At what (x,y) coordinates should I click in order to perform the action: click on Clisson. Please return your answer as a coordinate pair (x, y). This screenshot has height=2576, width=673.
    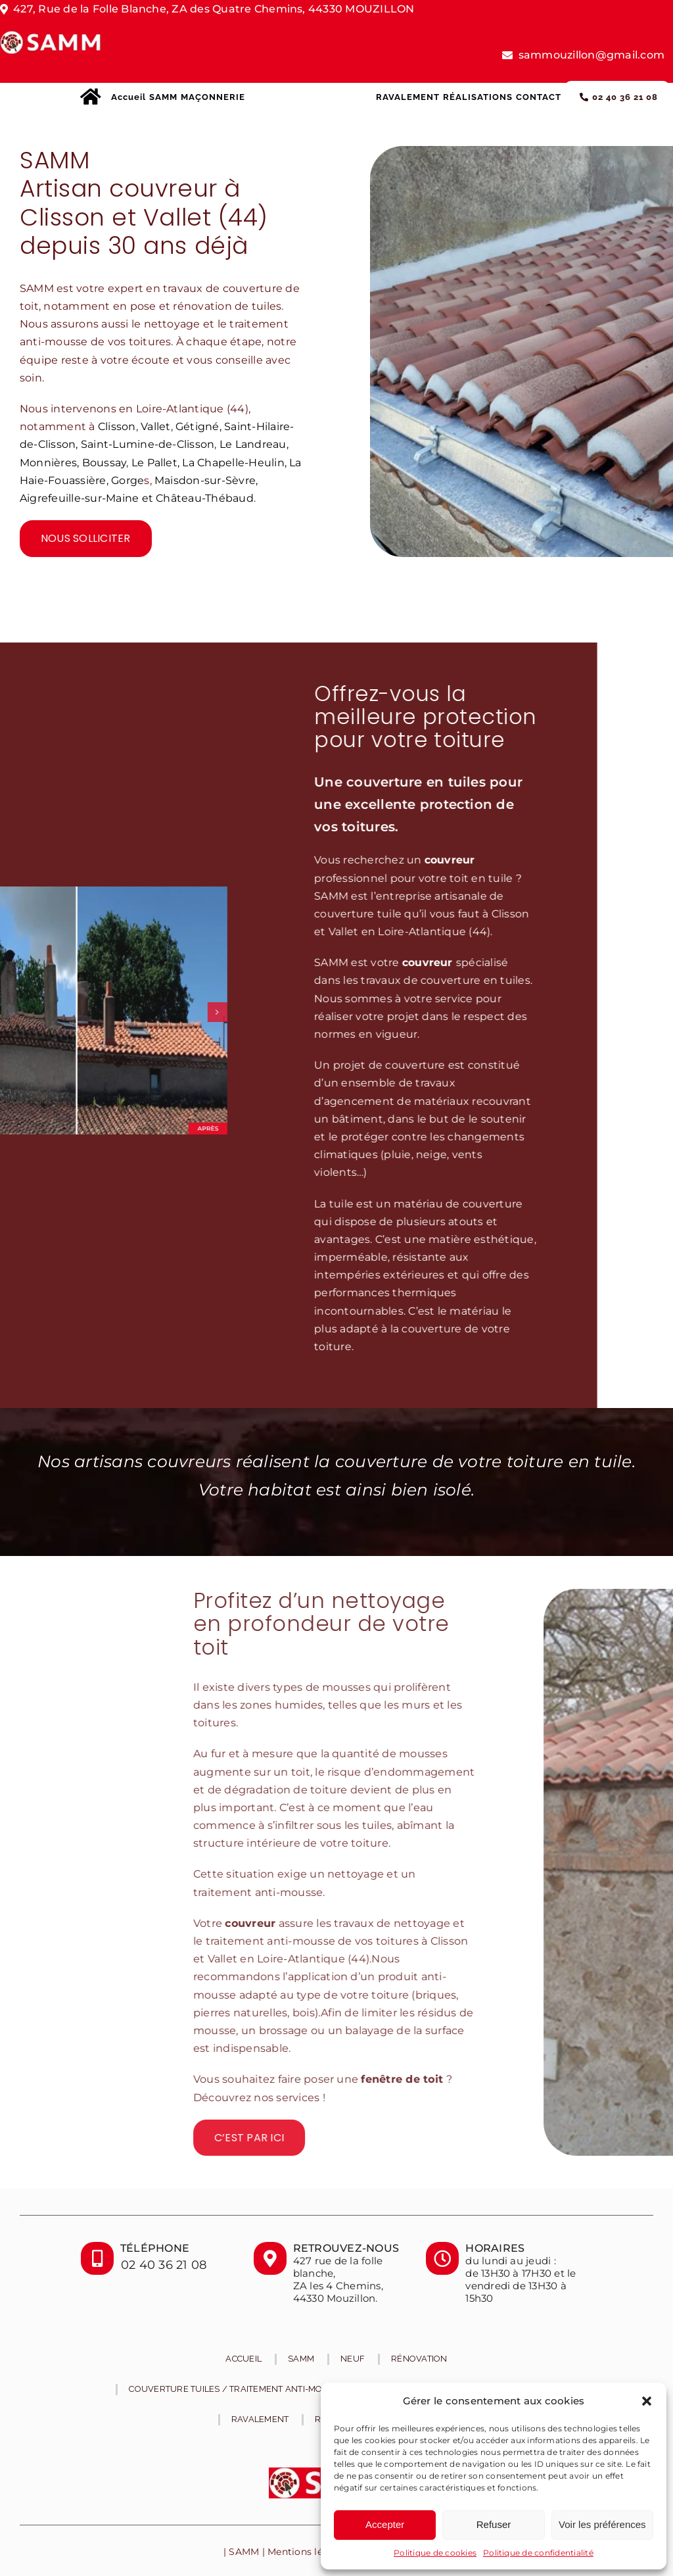
    Looking at the image, I should click on (117, 426).